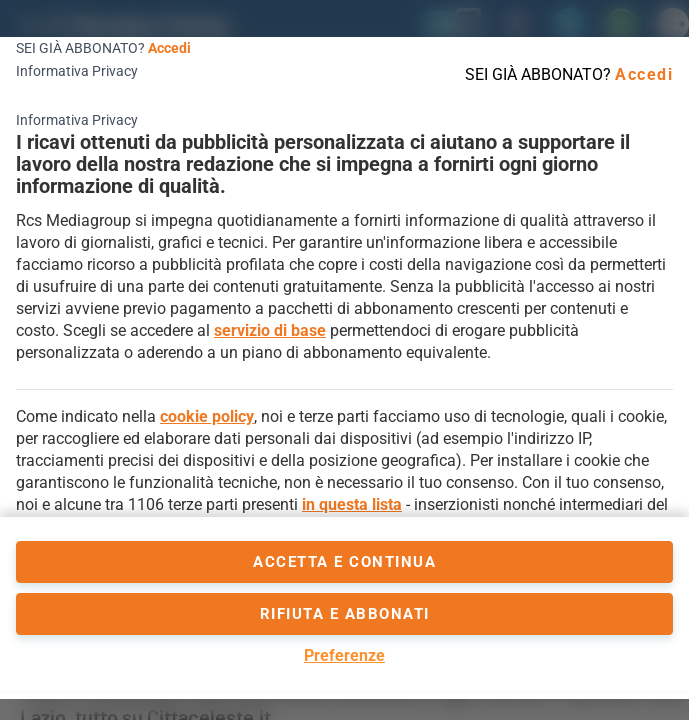 The width and height of the screenshot is (689, 720). What do you see at coordinates (344, 655) in the screenshot?
I see `Preferenze` at bounding box center [344, 655].